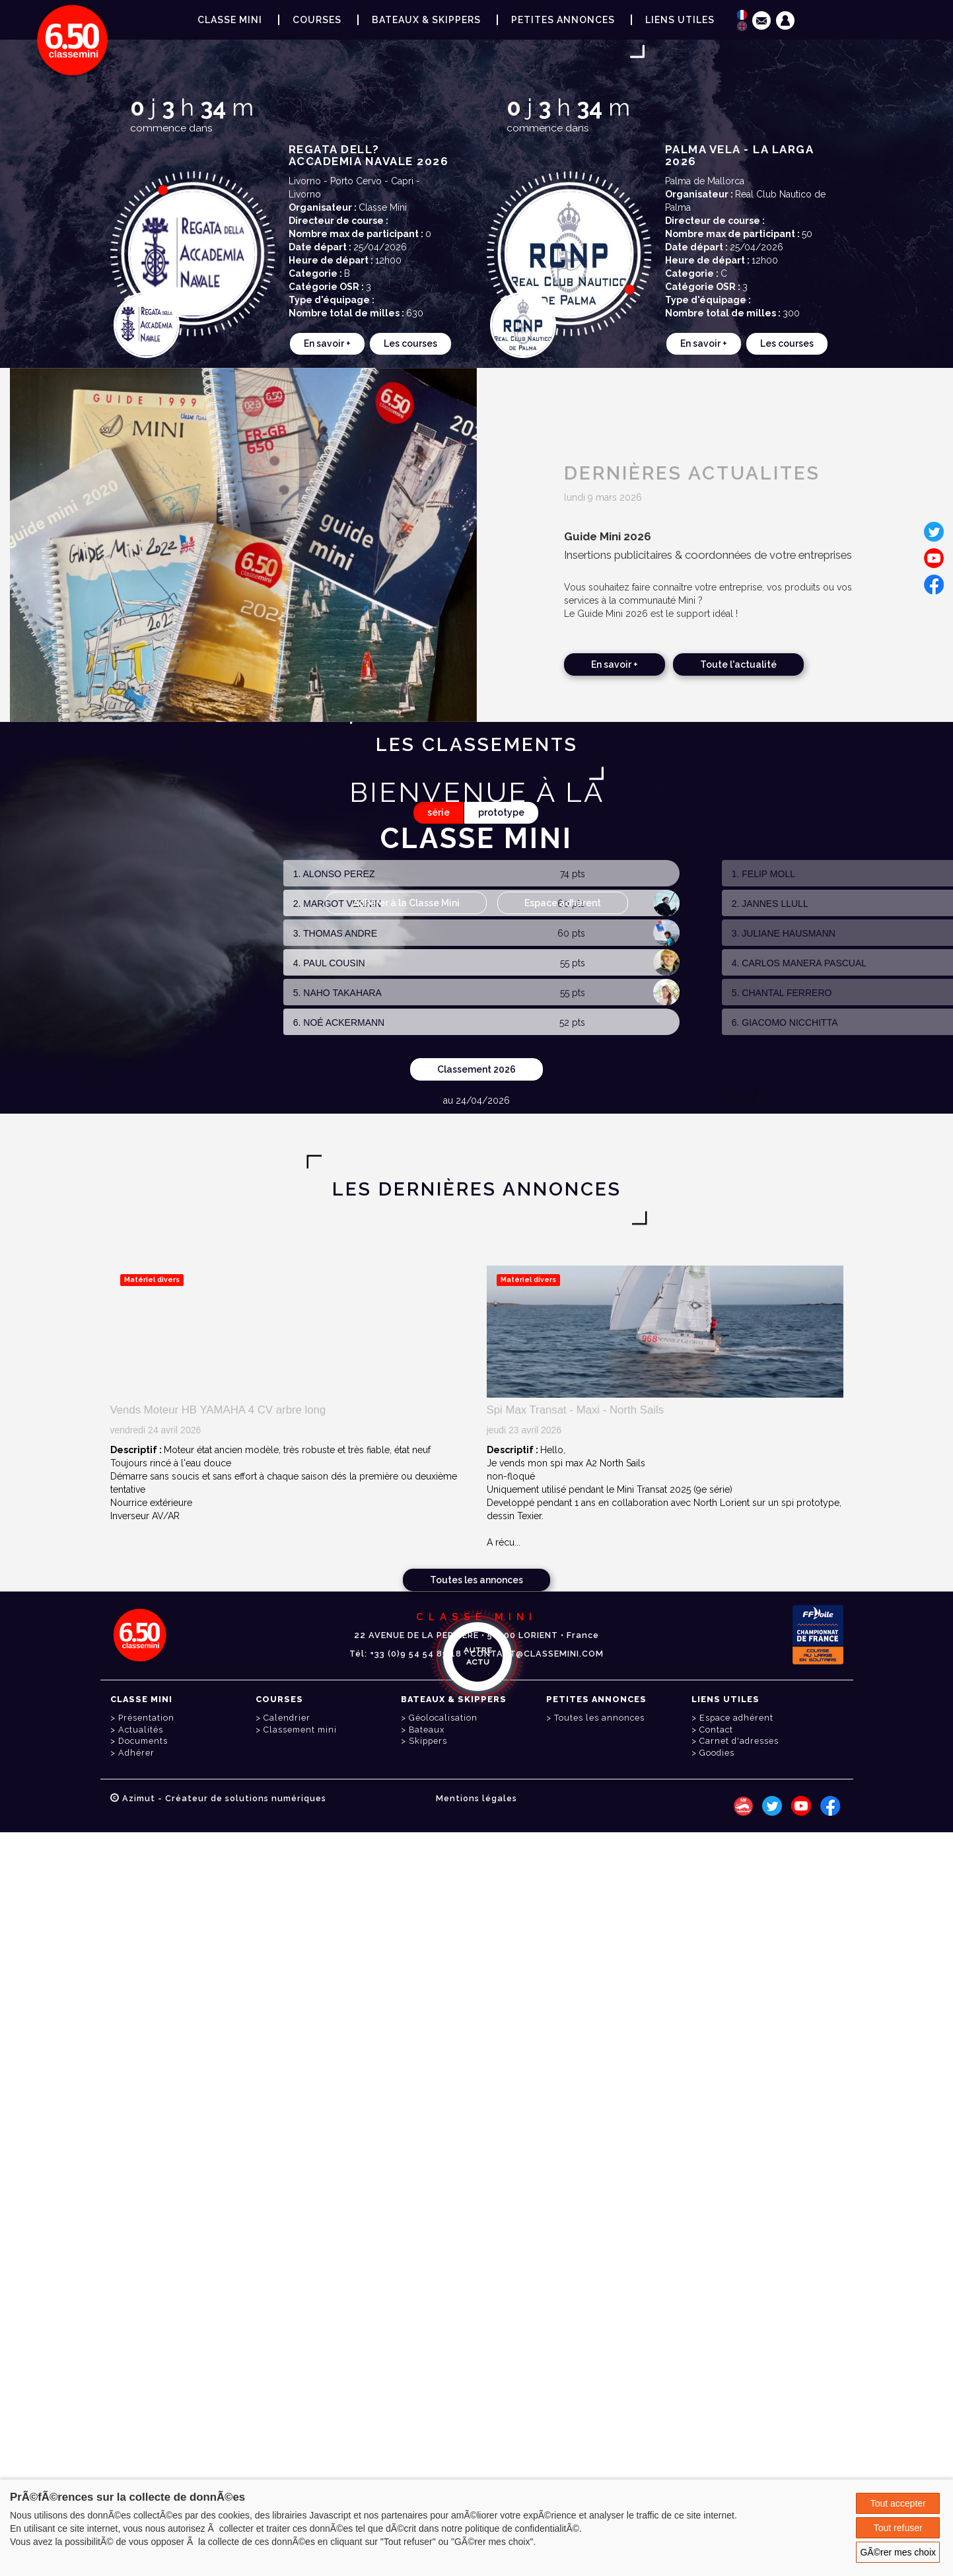 The height and width of the screenshot is (2576, 953). I want to click on Actualités, so click(140, 1730).